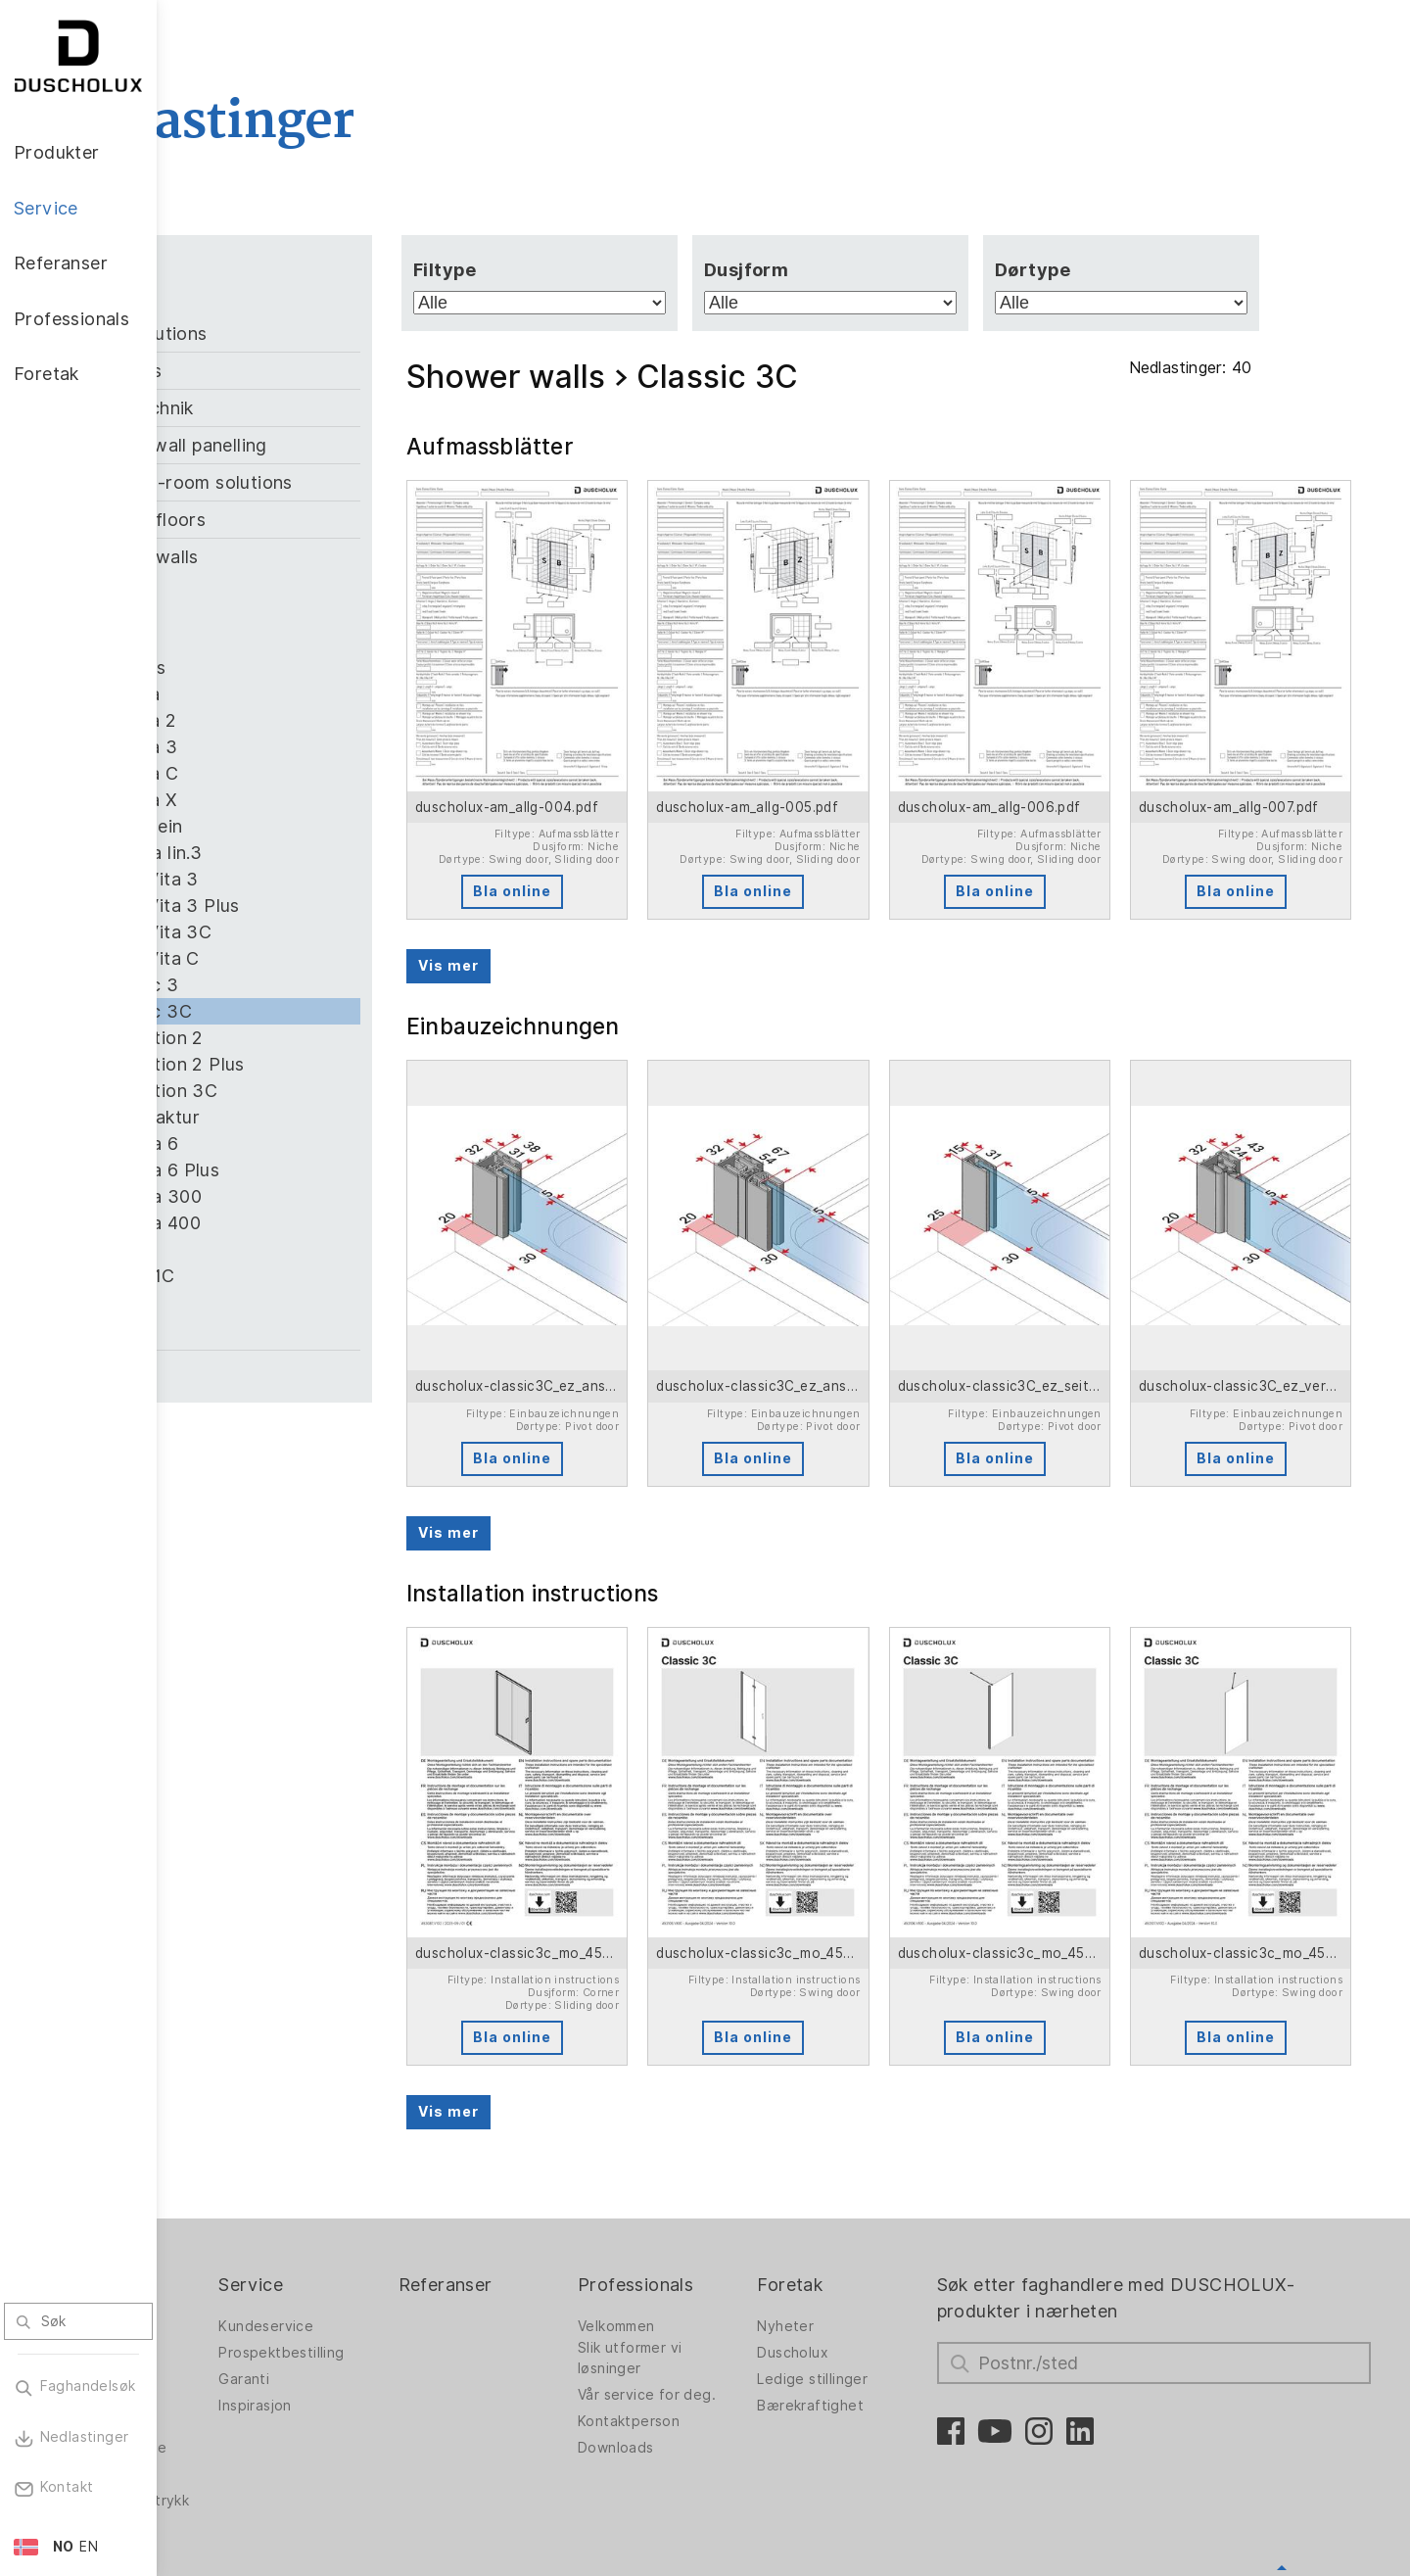 This screenshot has width=1410, height=2576. Describe the element at coordinates (885, 2255) in the screenshot. I see `Ledige stillinger` at that location.